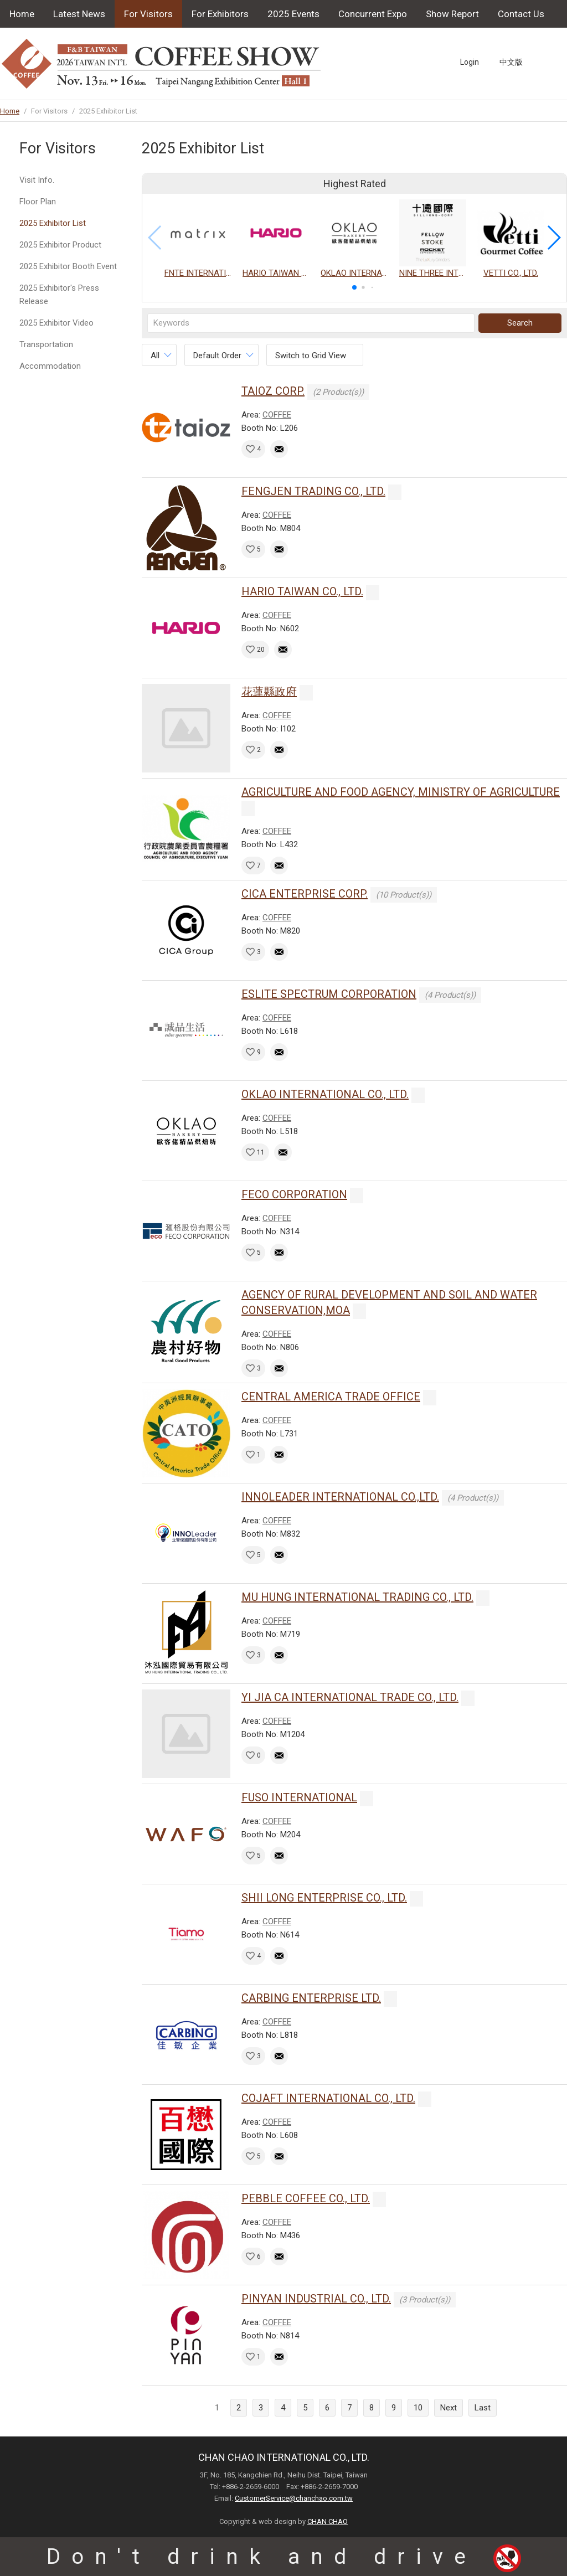 This screenshot has width=567, height=2576. What do you see at coordinates (36, 180) in the screenshot?
I see `Visit Info.` at bounding box center [36, 180].